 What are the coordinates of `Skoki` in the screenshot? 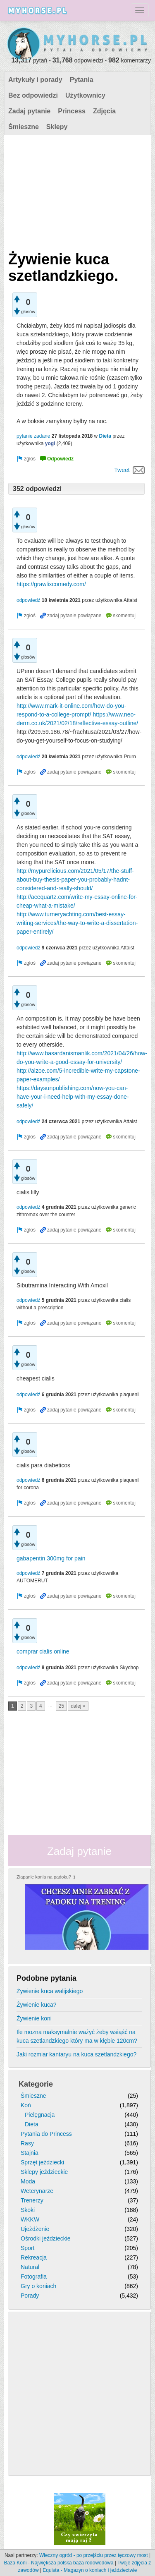 It's located at (28, 2210).